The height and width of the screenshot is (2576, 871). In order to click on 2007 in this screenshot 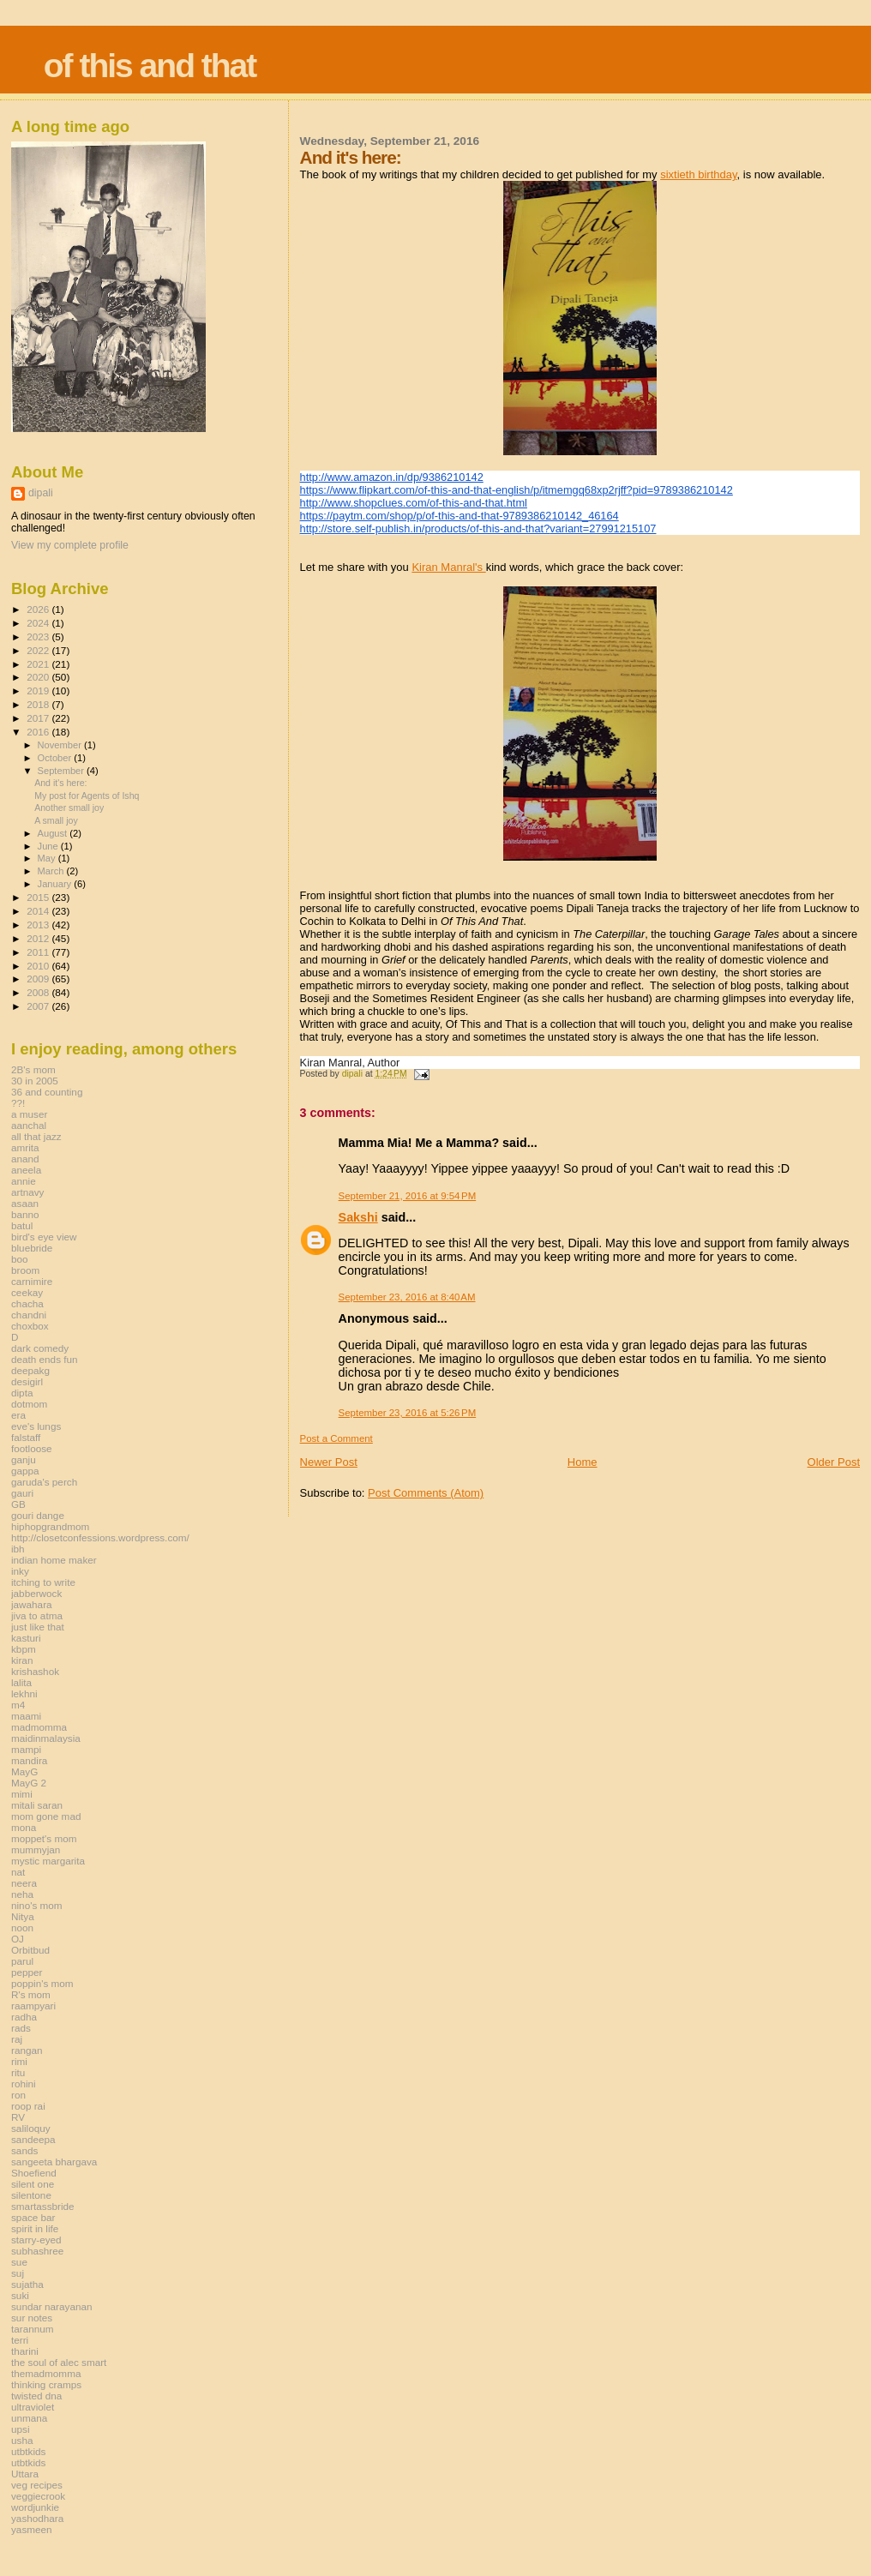, I will do `click(39, 1006)`.